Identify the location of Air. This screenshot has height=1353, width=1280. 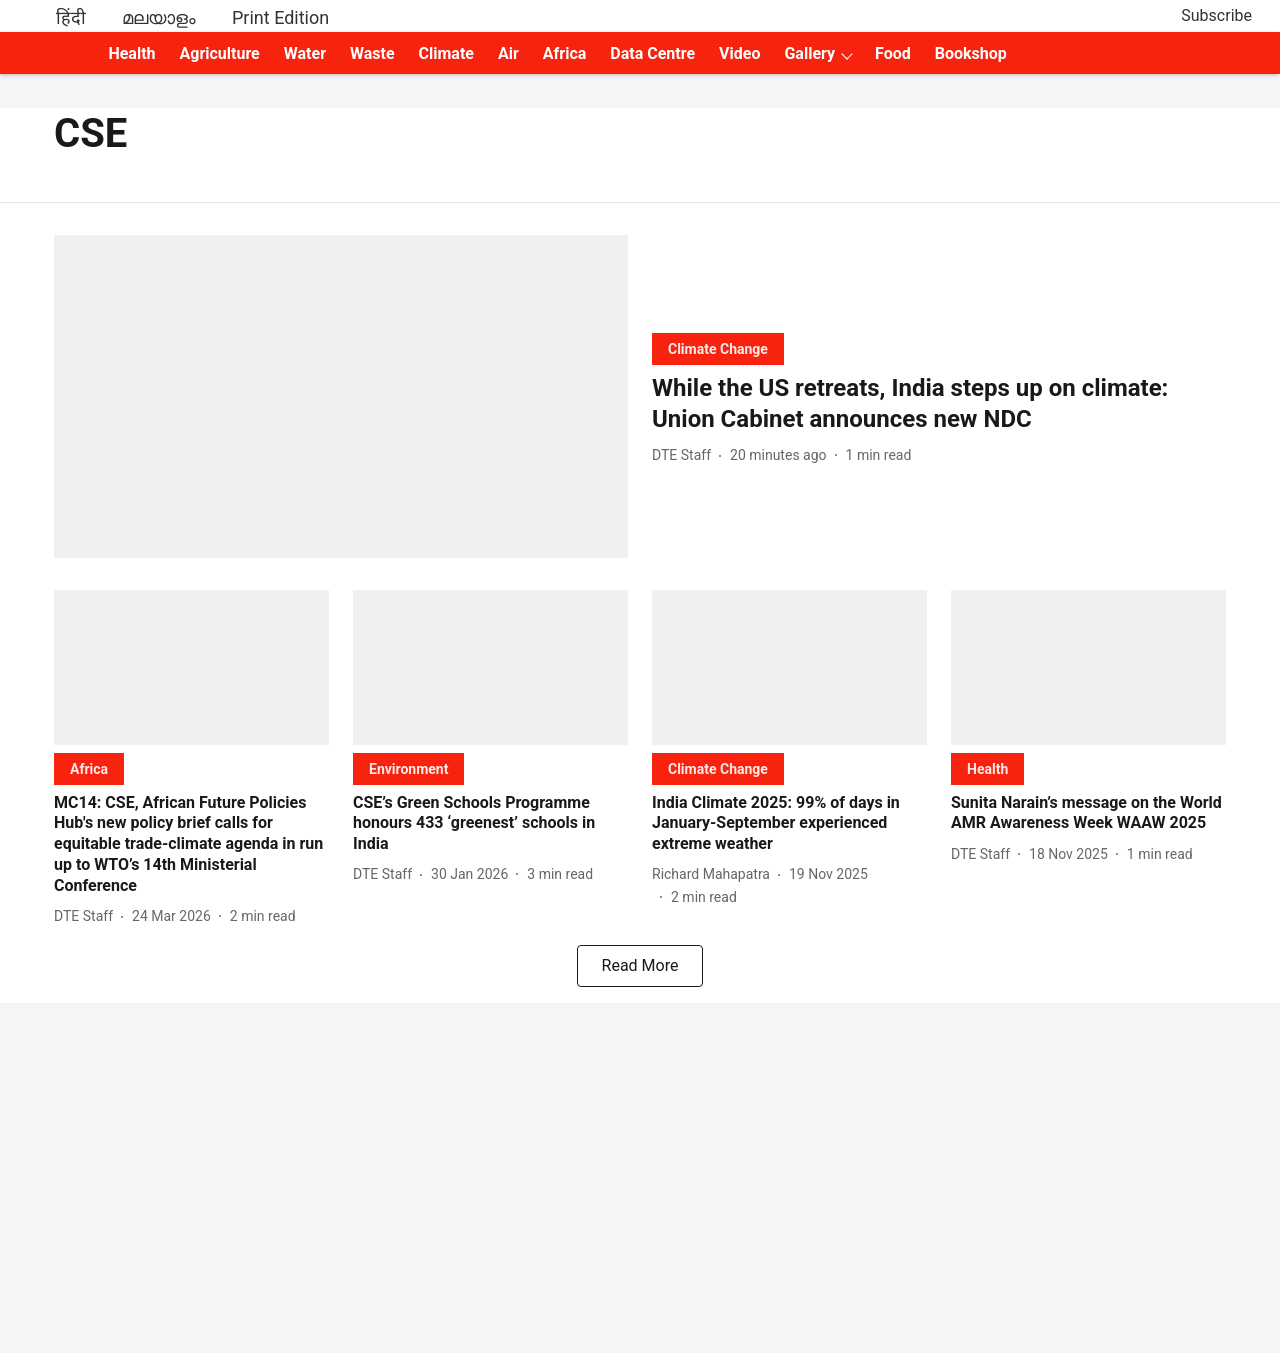
(508, 53).